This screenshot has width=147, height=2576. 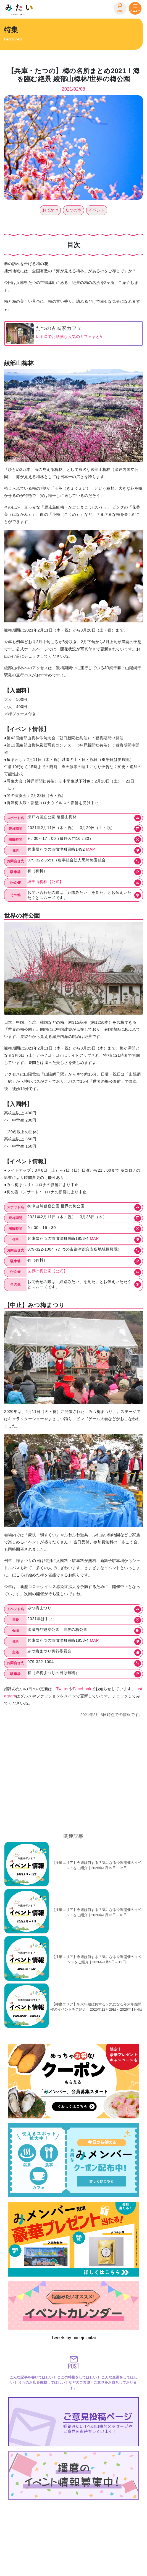 What do you see at coordinates (73, 210) in the screenshot?
I see `たつの市` at bounding box center [73, 210].